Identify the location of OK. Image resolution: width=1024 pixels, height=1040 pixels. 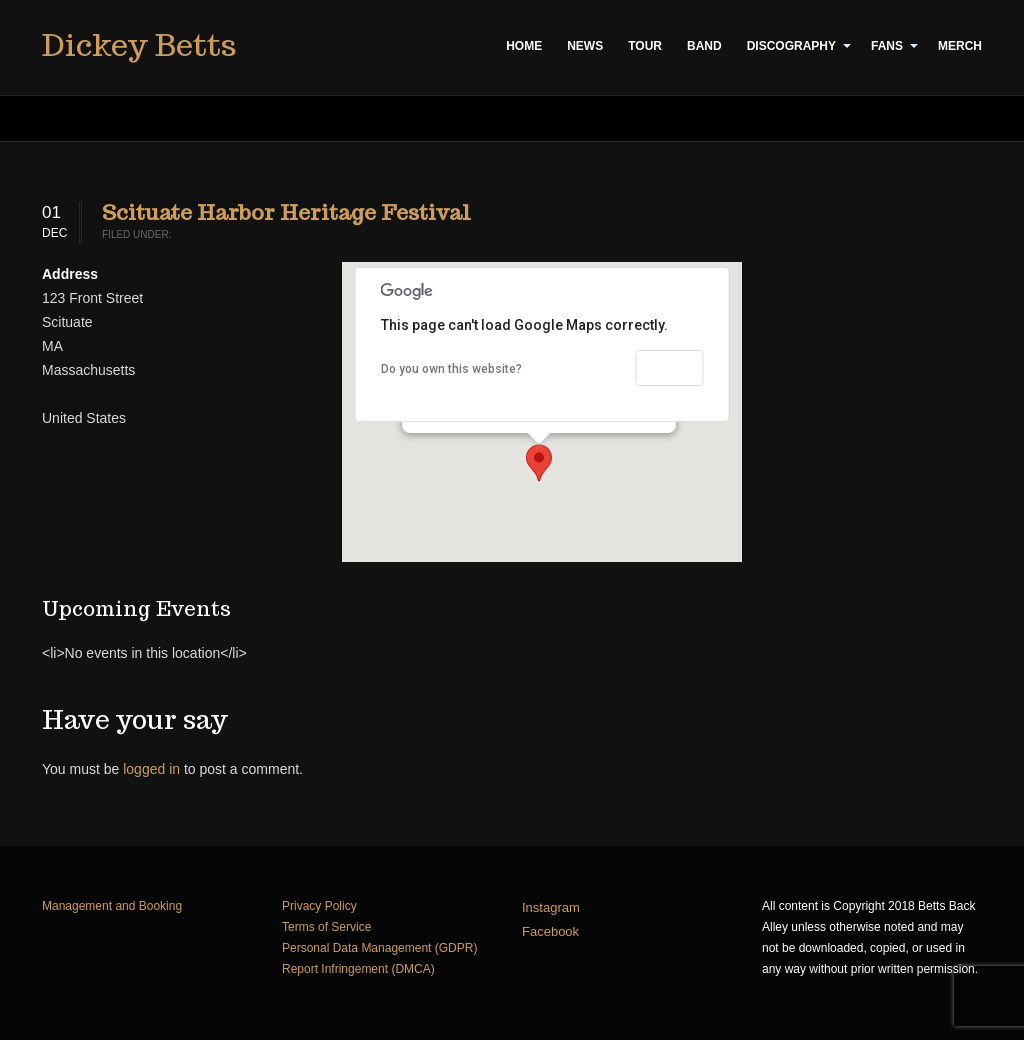
(670, 368).